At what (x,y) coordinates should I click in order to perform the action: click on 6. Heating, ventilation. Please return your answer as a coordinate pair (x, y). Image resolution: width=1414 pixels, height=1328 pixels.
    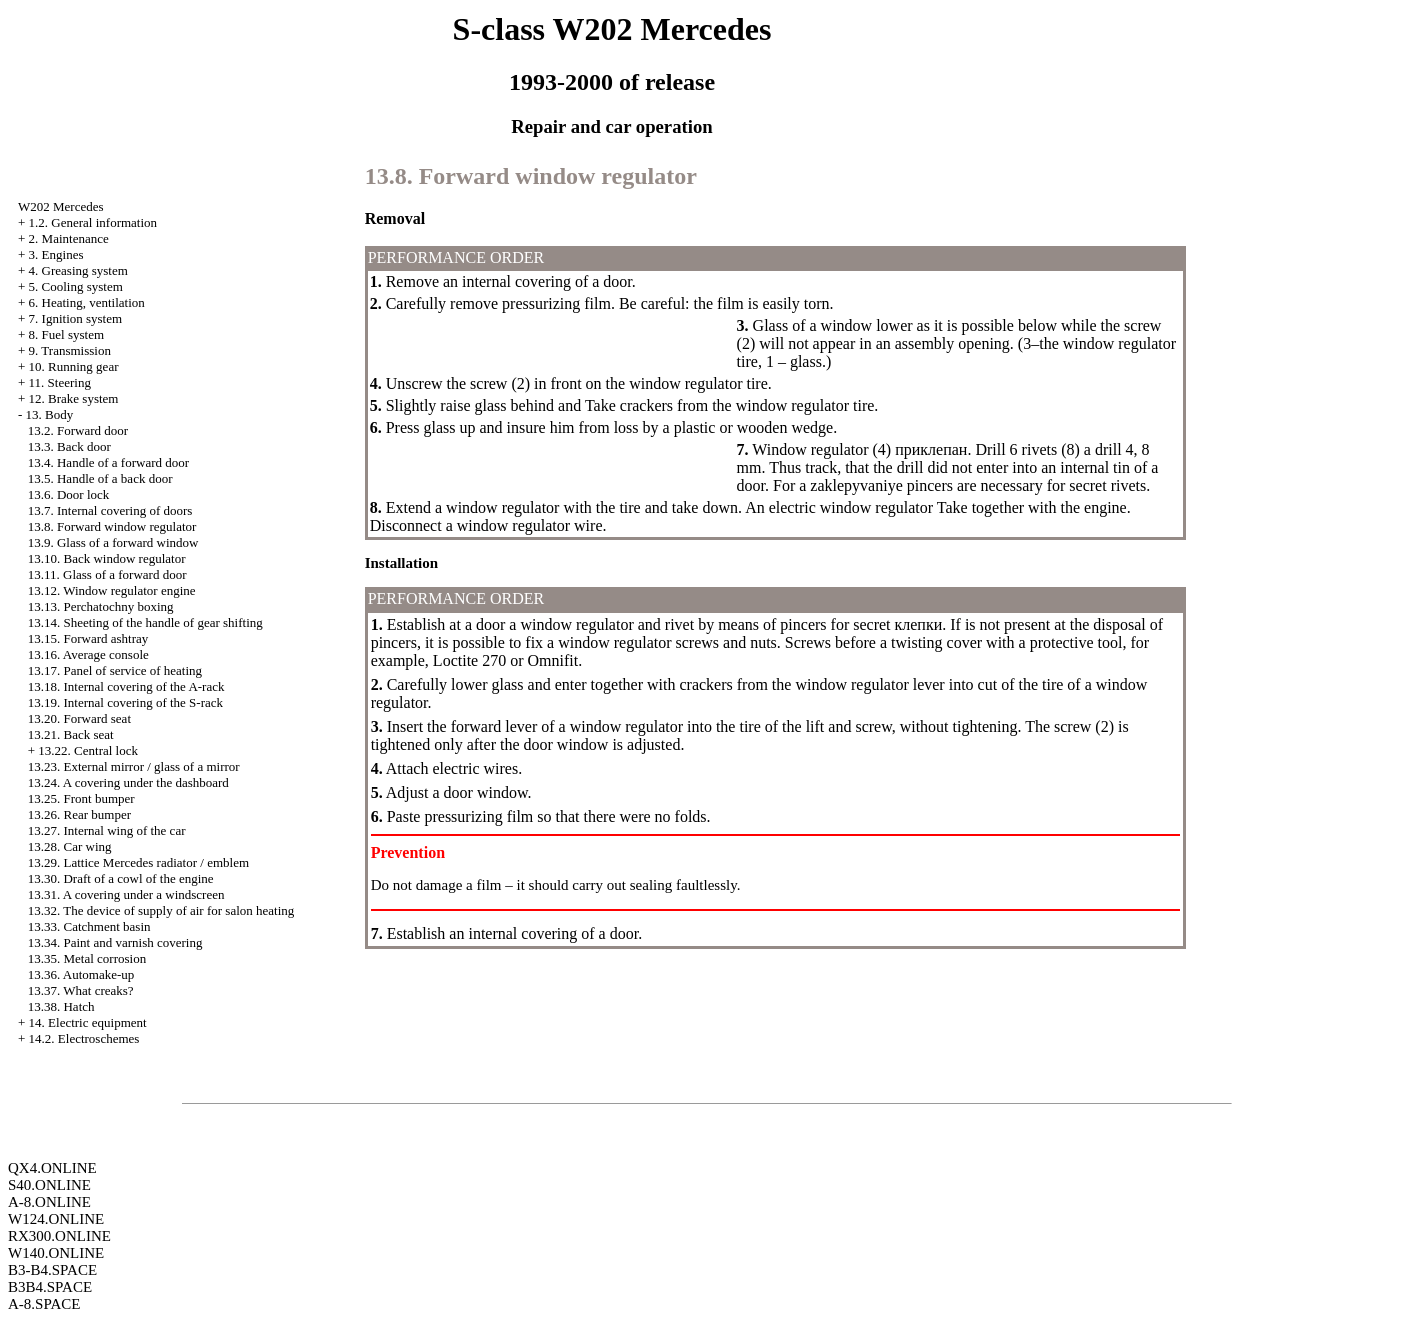
    Looking at the image, I should click on (87, 302).